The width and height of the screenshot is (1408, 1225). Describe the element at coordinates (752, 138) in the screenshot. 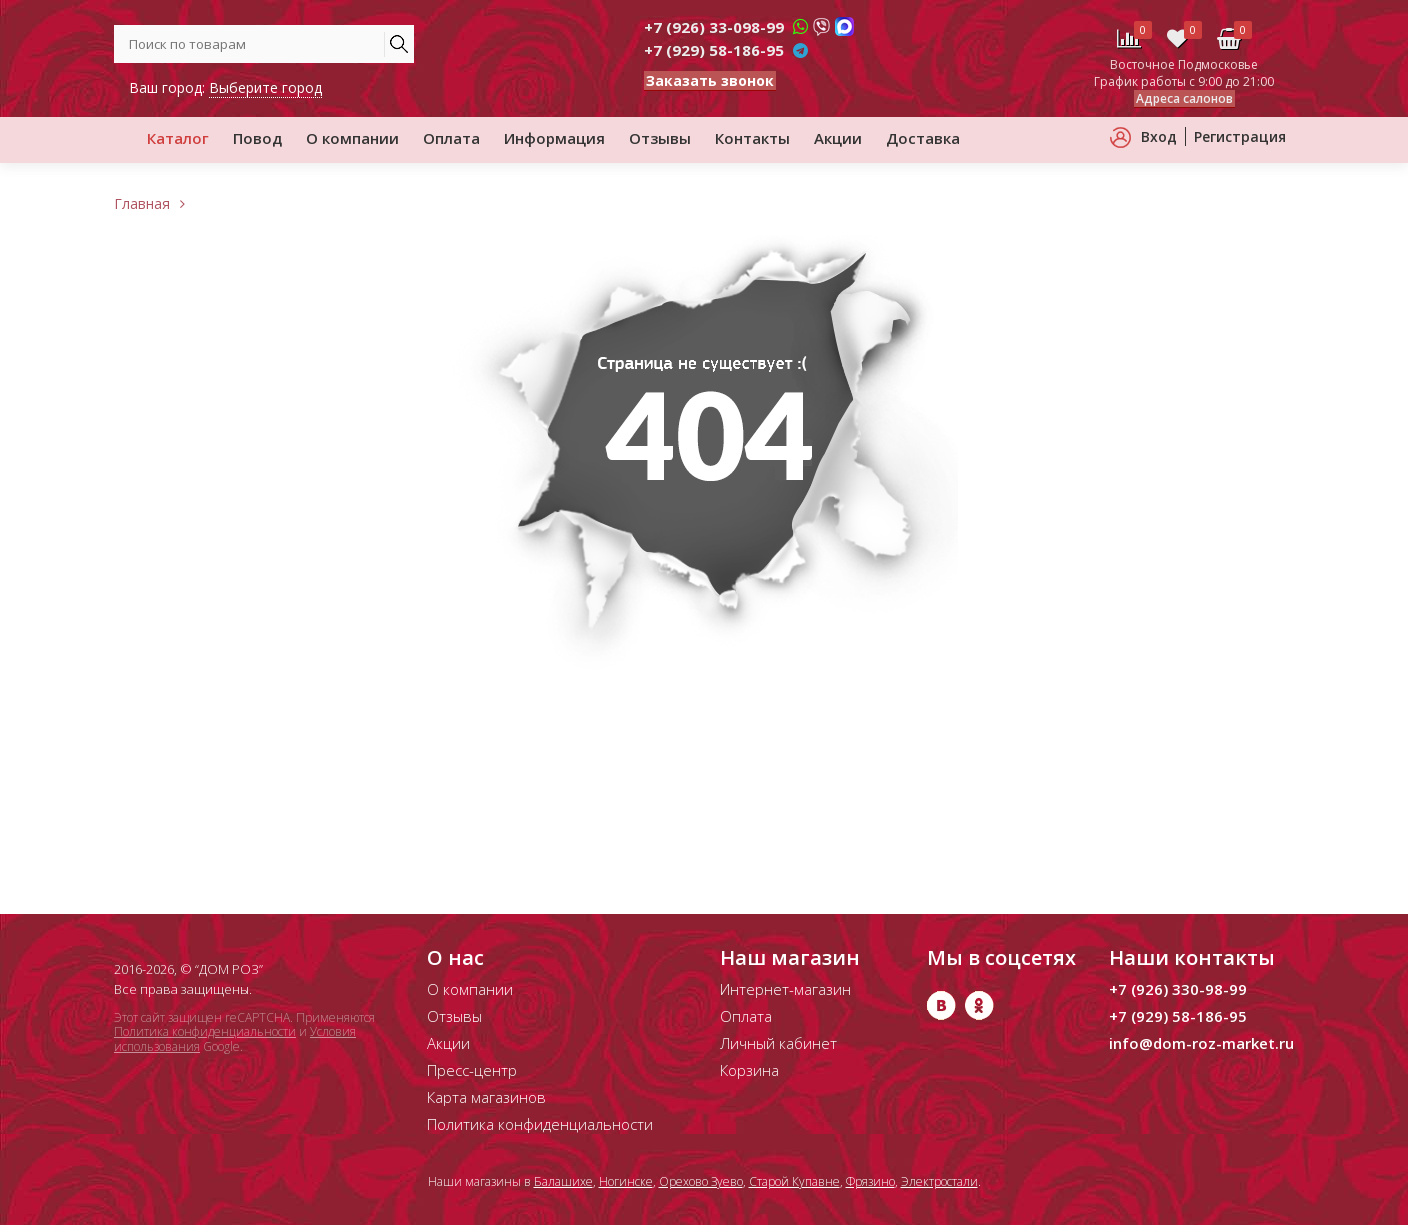

I see `Контакты` at that location.